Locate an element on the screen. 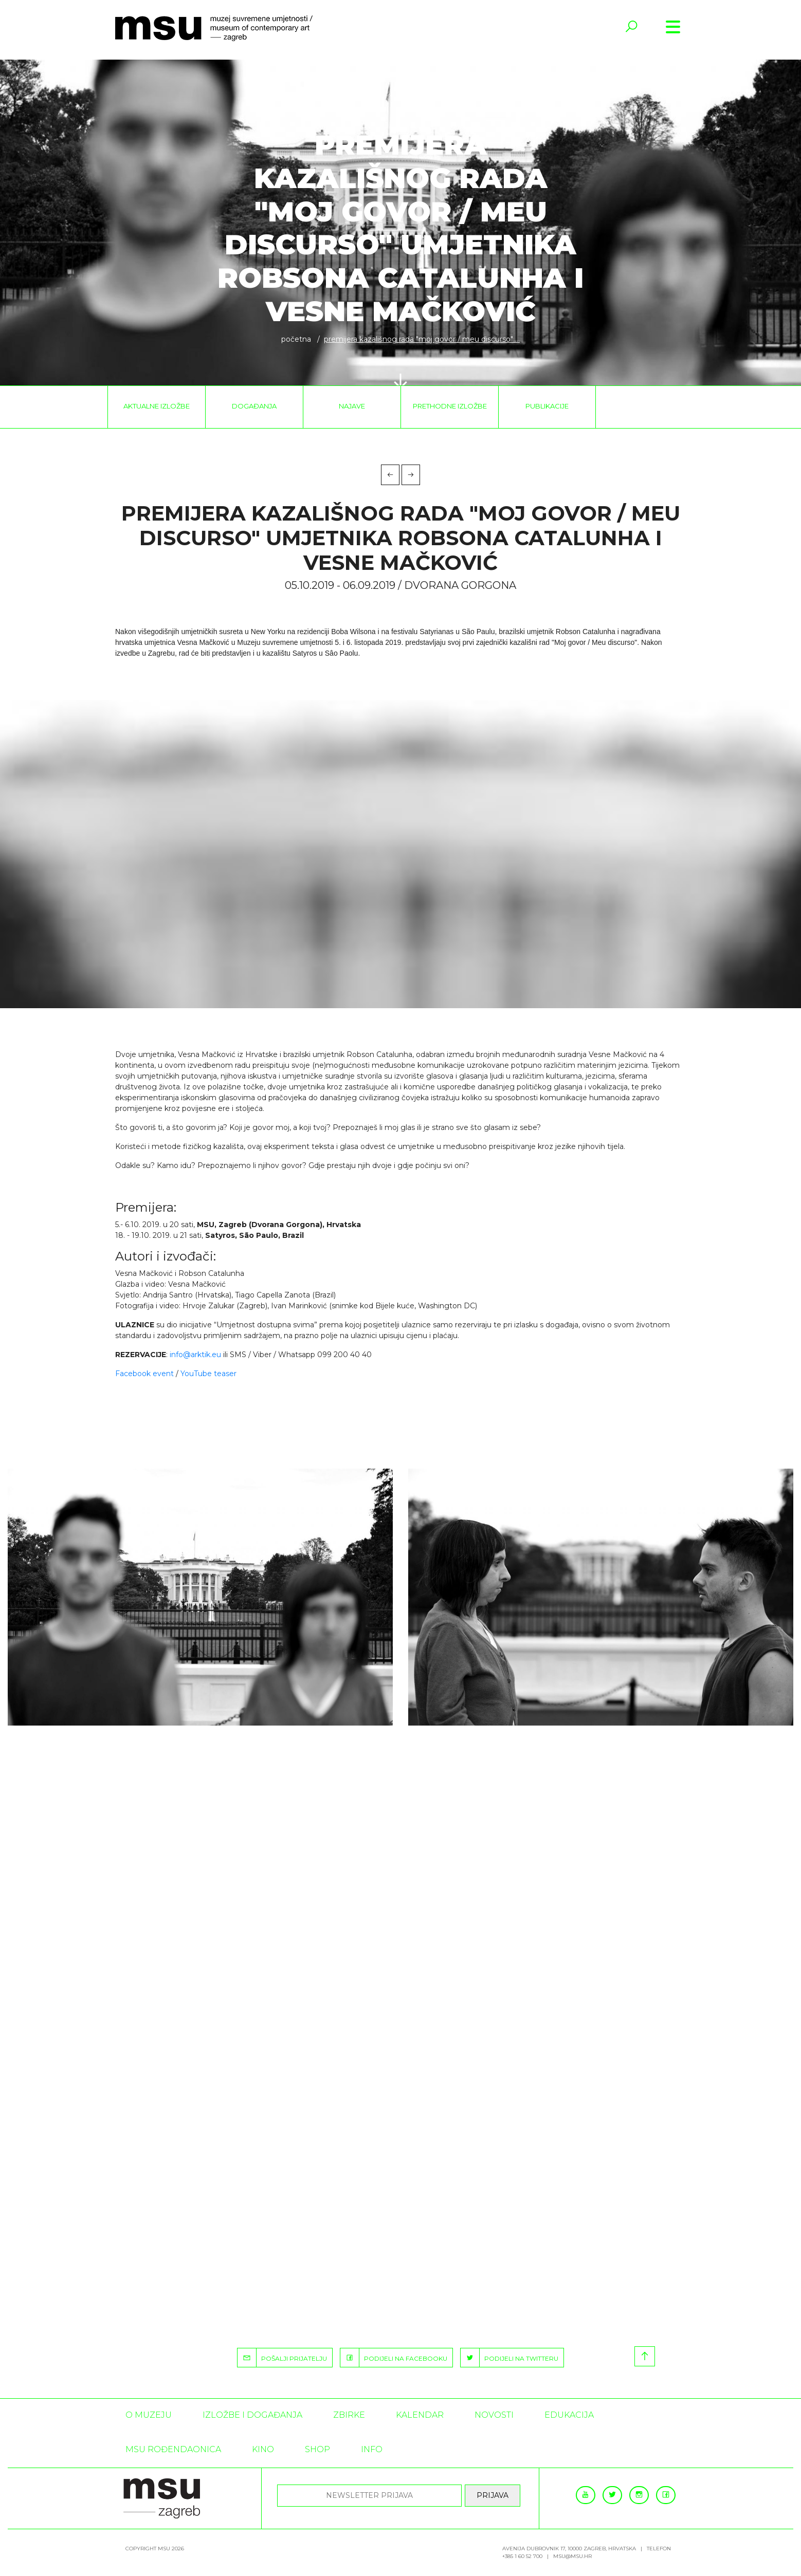  Događanja is located at coordinates (254, 406).